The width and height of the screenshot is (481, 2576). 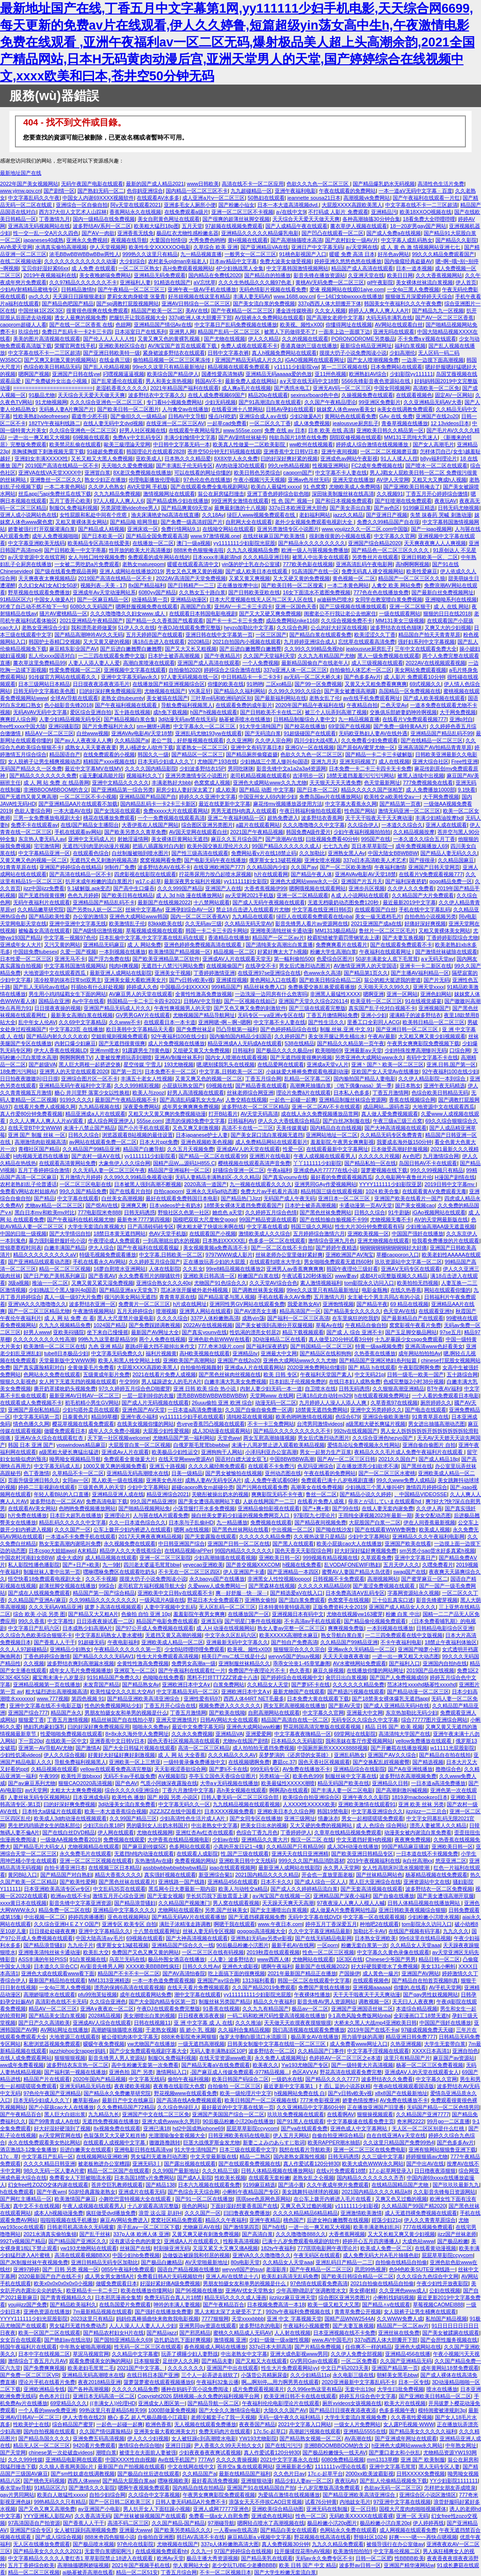 What do you see at coordinates (144, 2488) in the screenshot?
I see `嗯啊午夜视频免费观看` at bounding box center [144, 2488].